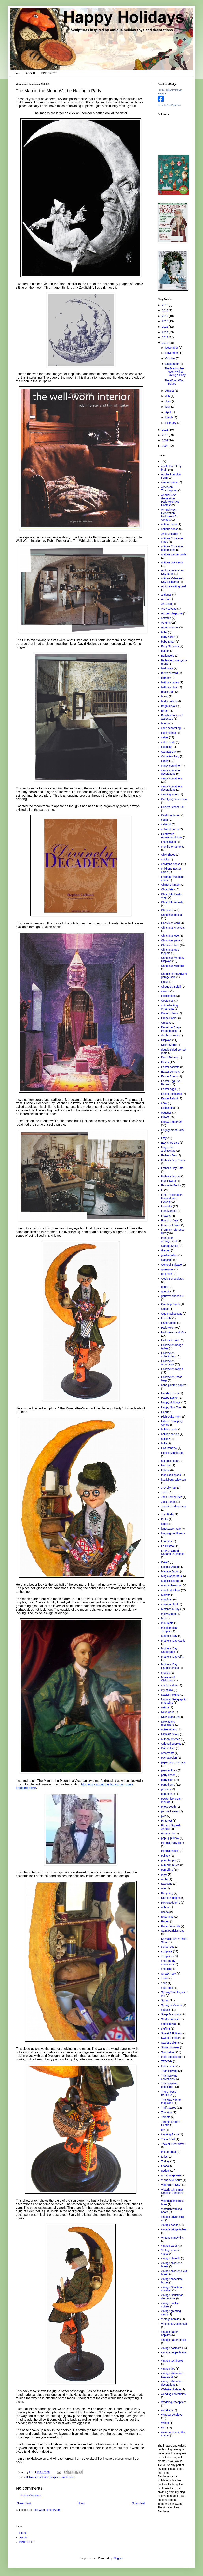 Image resolution: width=203 pixels, height=2576 pixels. Describe the element at coordinates (172, 572) in the screenshot. I see `Antique Valentines Day cards` at that location.